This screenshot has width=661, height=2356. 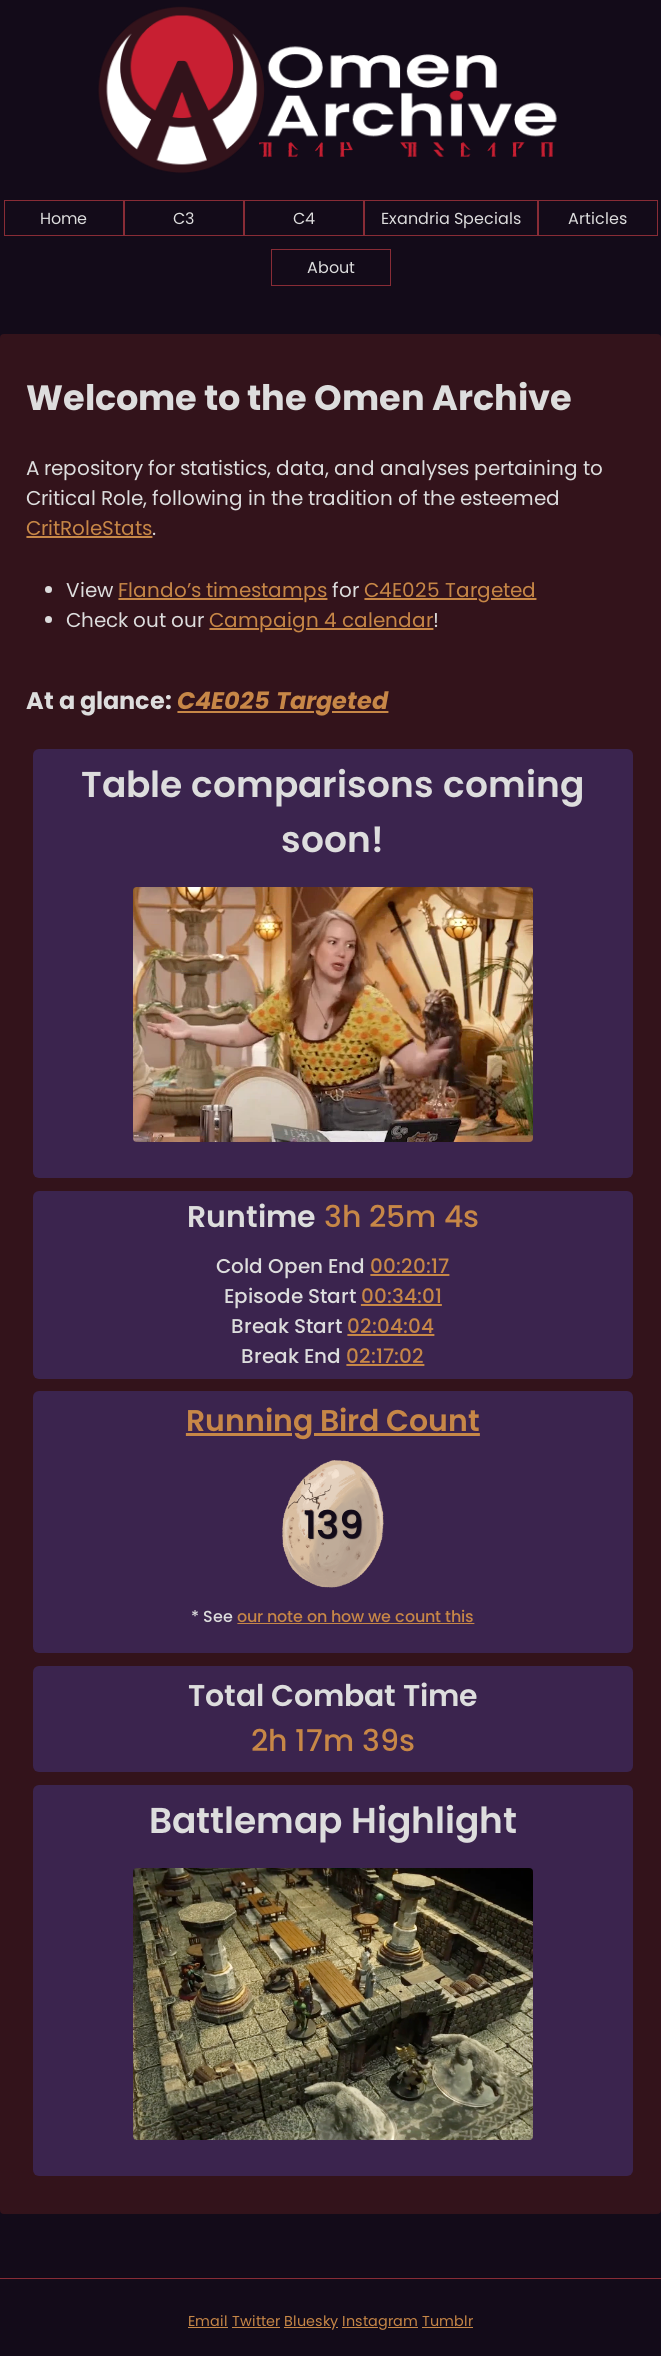 I want to click on 02:17:02, so click(x=385, y=1356).